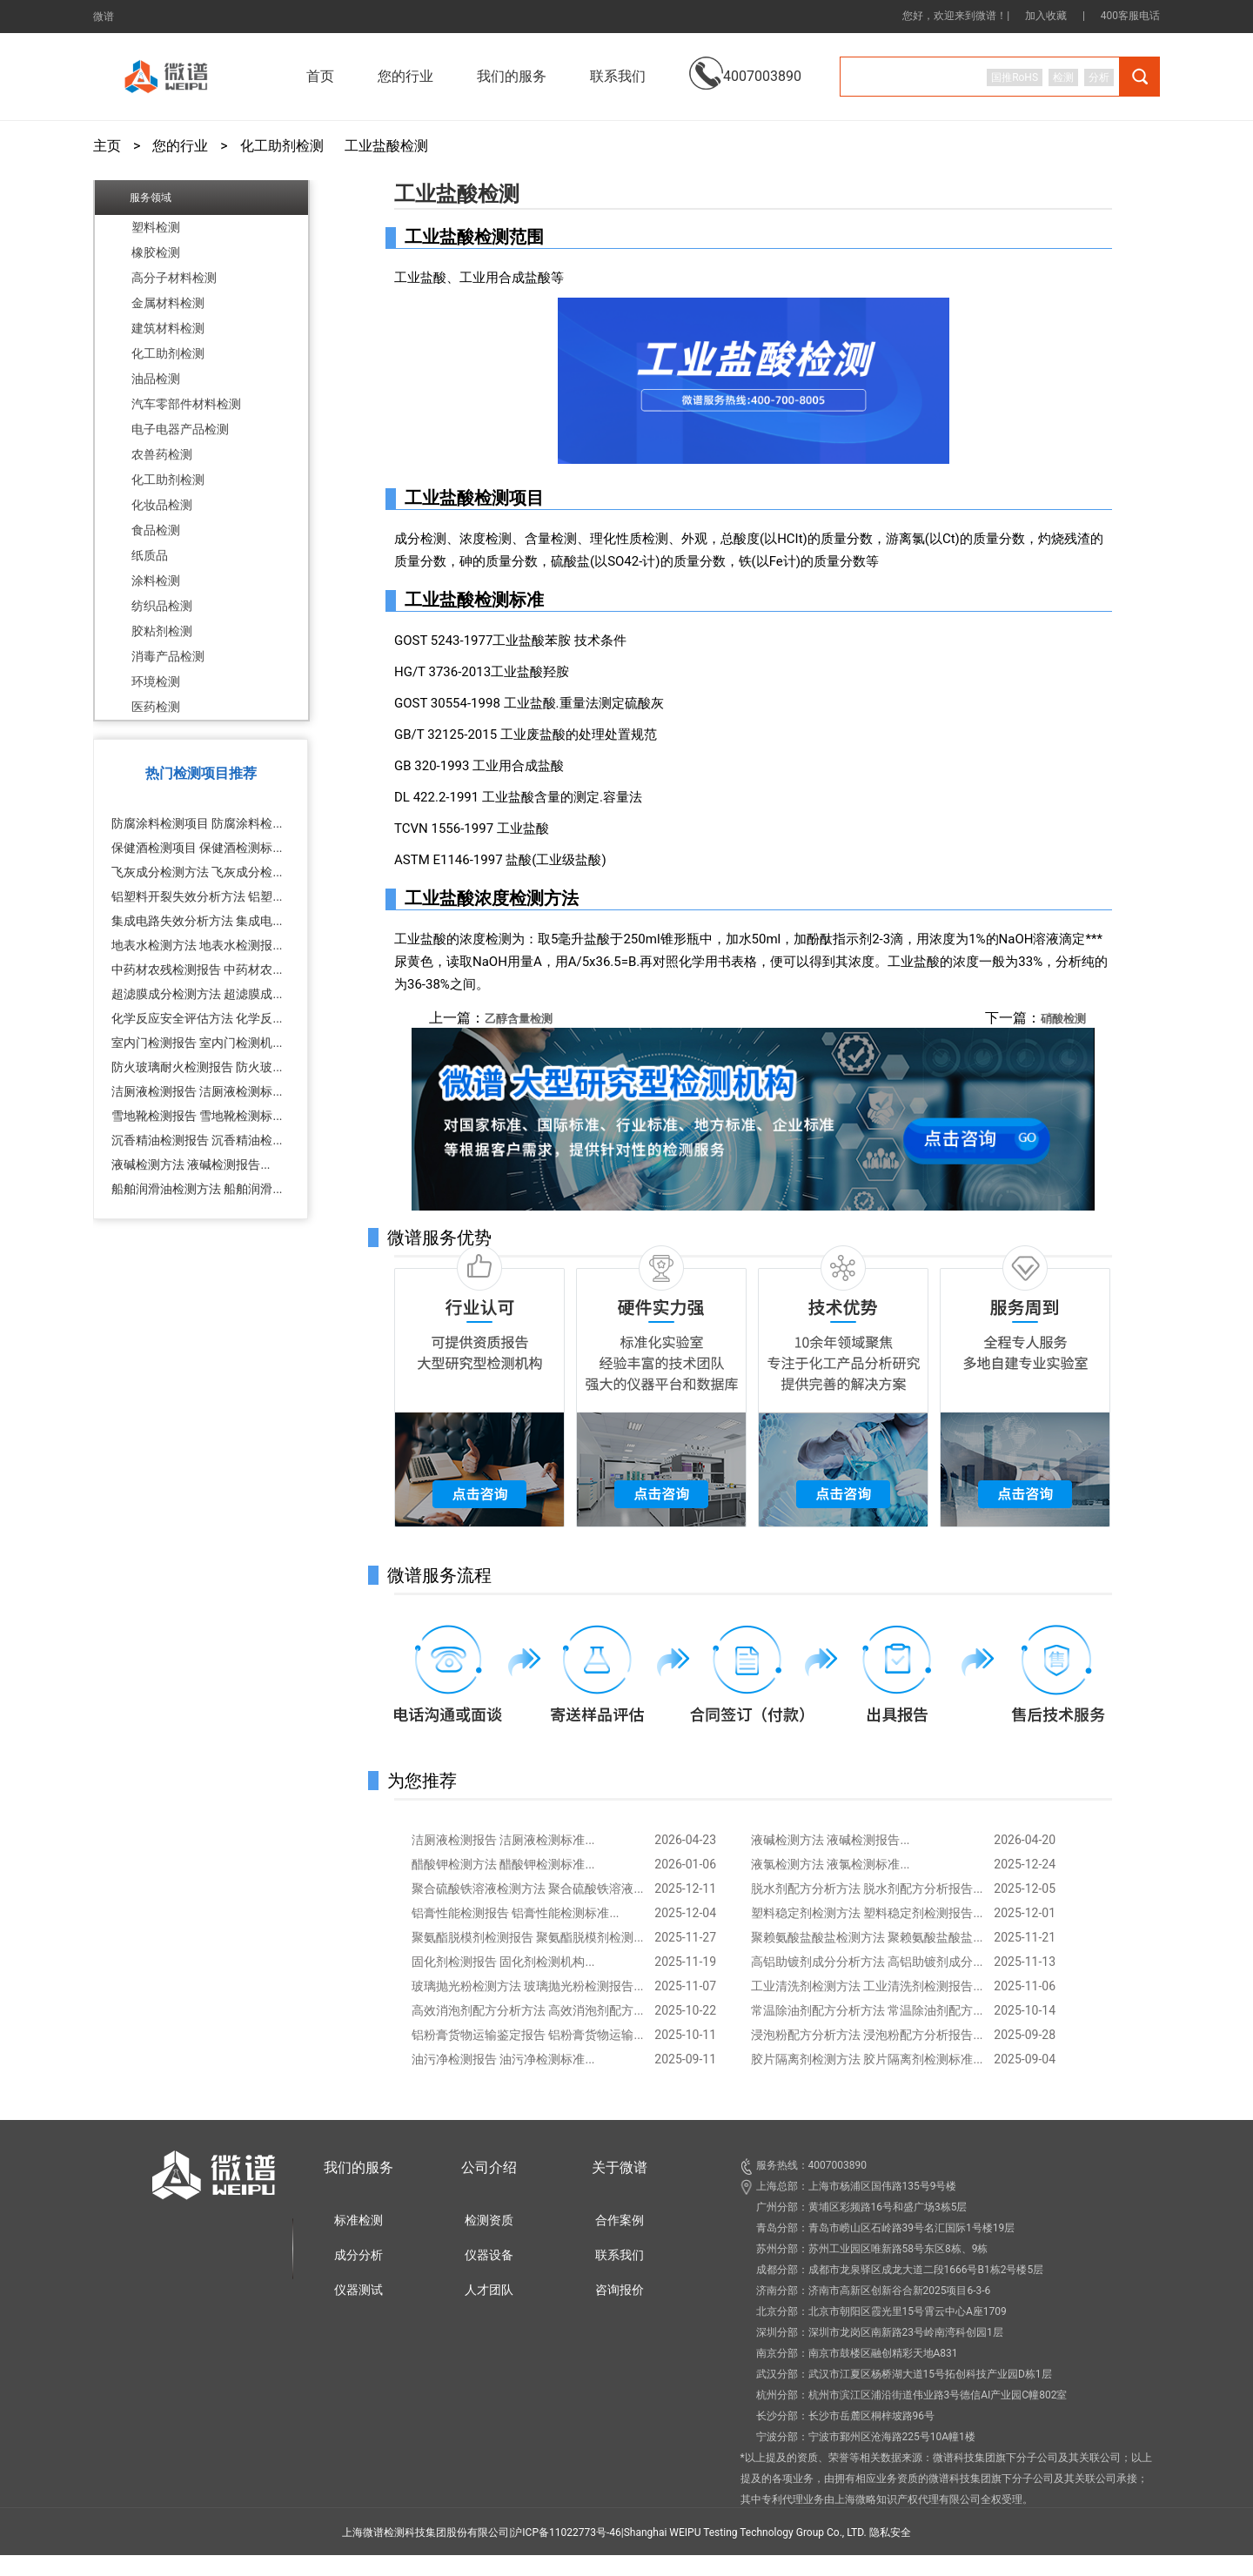 The image size is (1253, 2576). What do you see at coordinates (161, 606) in the screenshot?
I see `纺织品检测` at bounding box center [161, 606].